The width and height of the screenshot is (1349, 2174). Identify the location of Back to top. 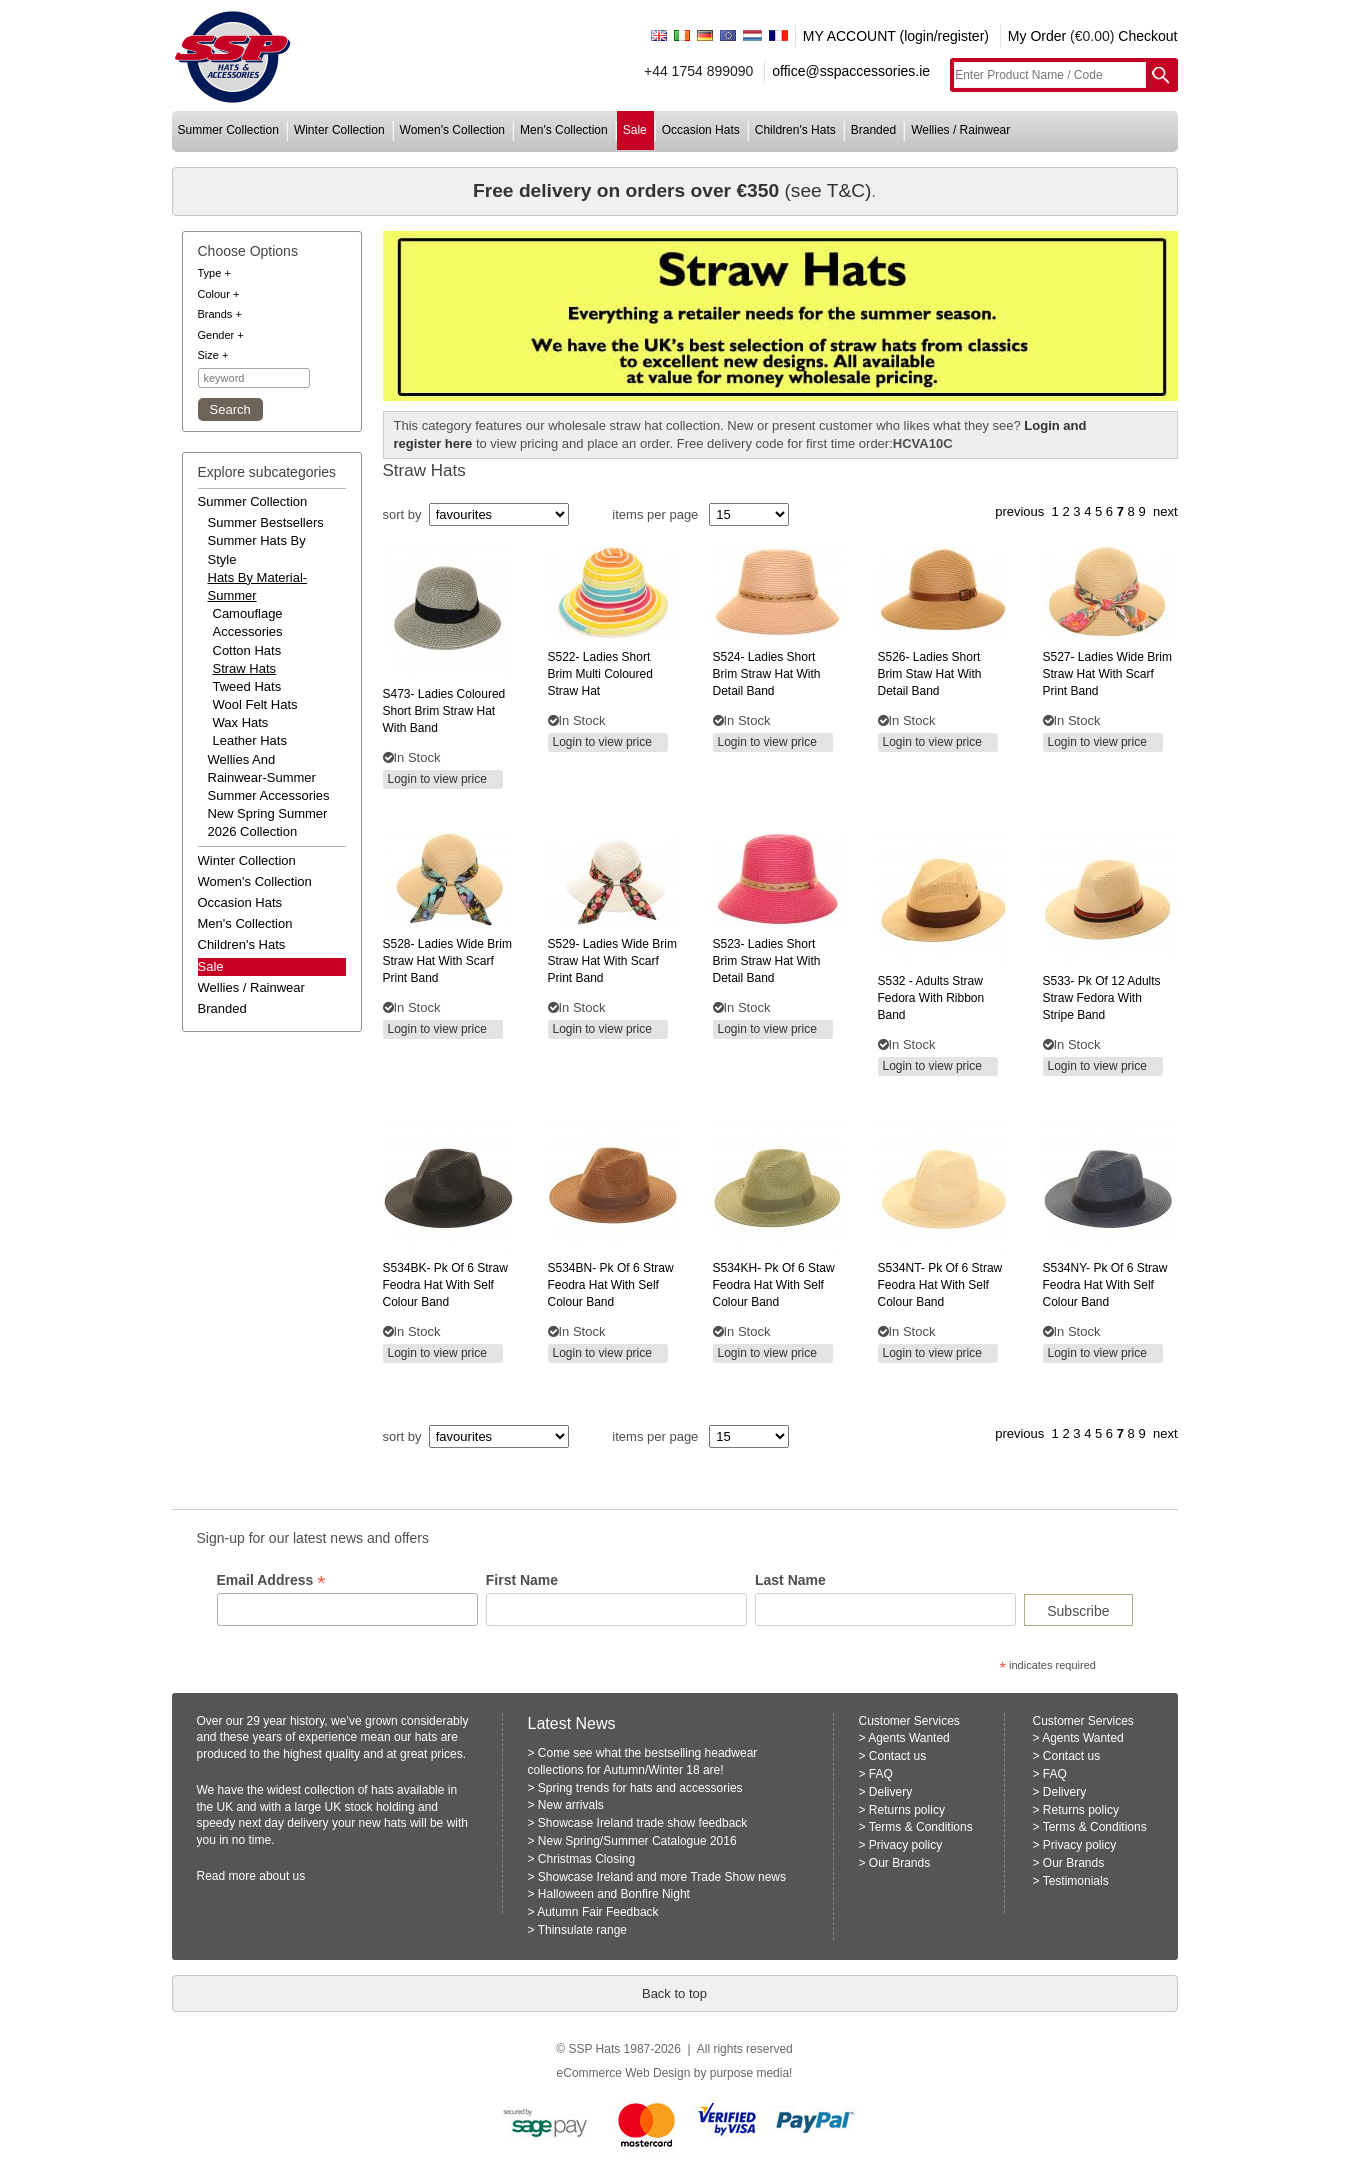
(674, 1993).